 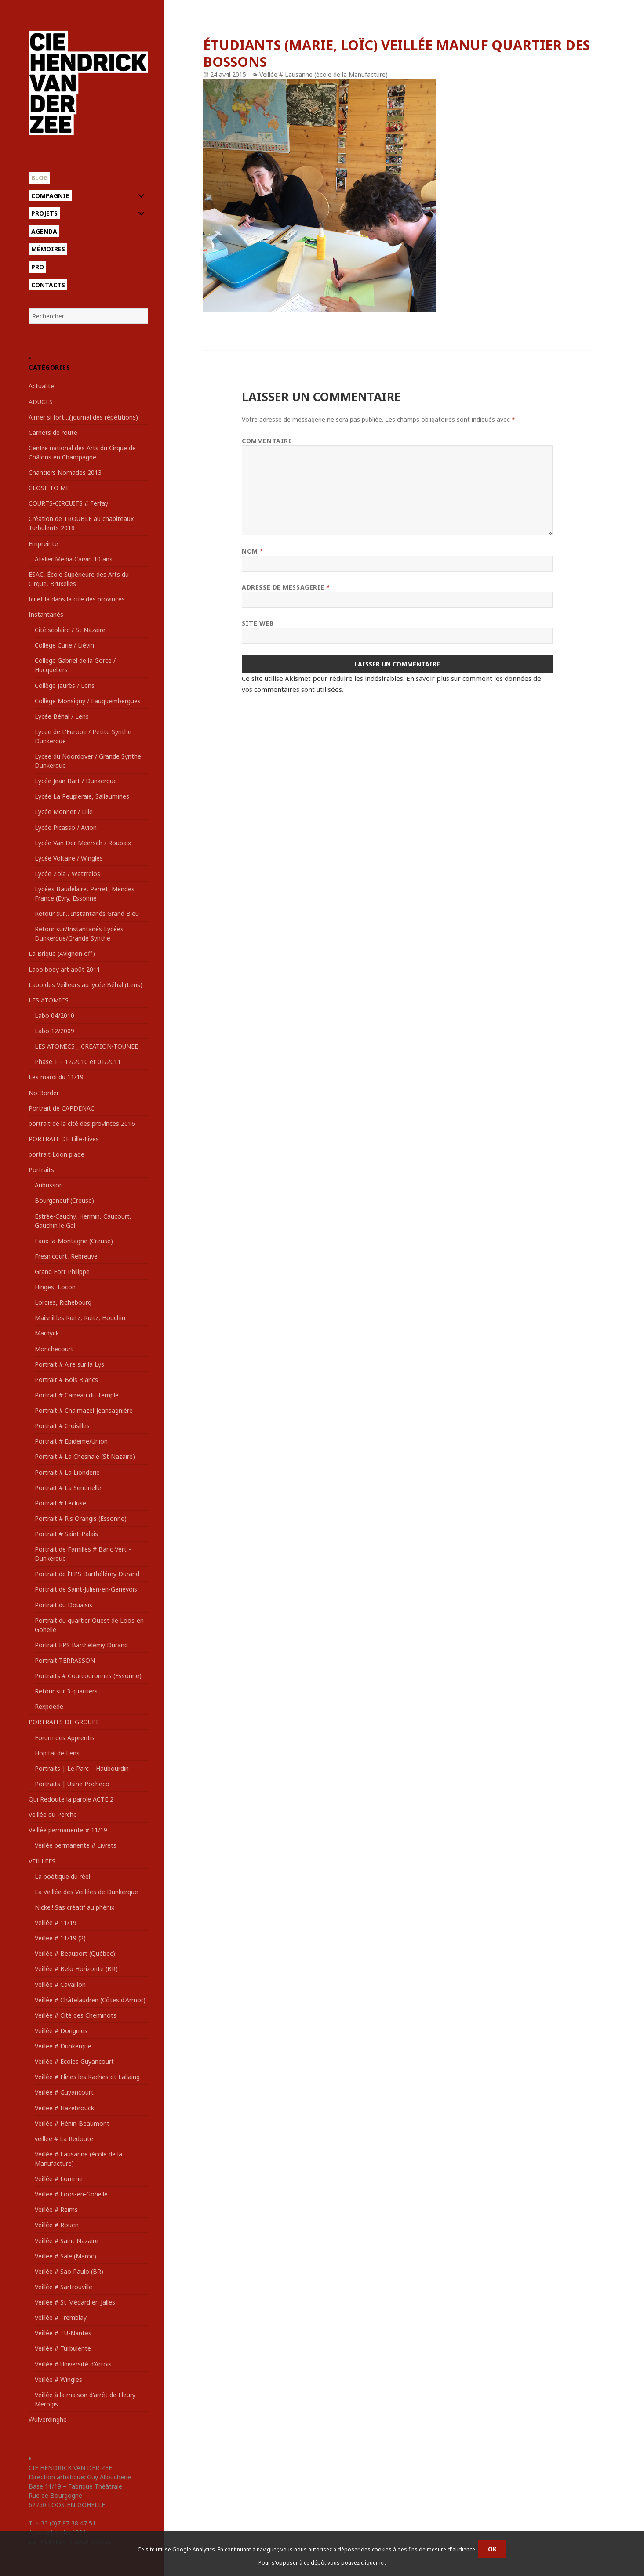 What do you see at coordinates (72, 1784) in the screenshot?
I see `Portraits | Usine Pocheco` at bounding box center [72, 1784].